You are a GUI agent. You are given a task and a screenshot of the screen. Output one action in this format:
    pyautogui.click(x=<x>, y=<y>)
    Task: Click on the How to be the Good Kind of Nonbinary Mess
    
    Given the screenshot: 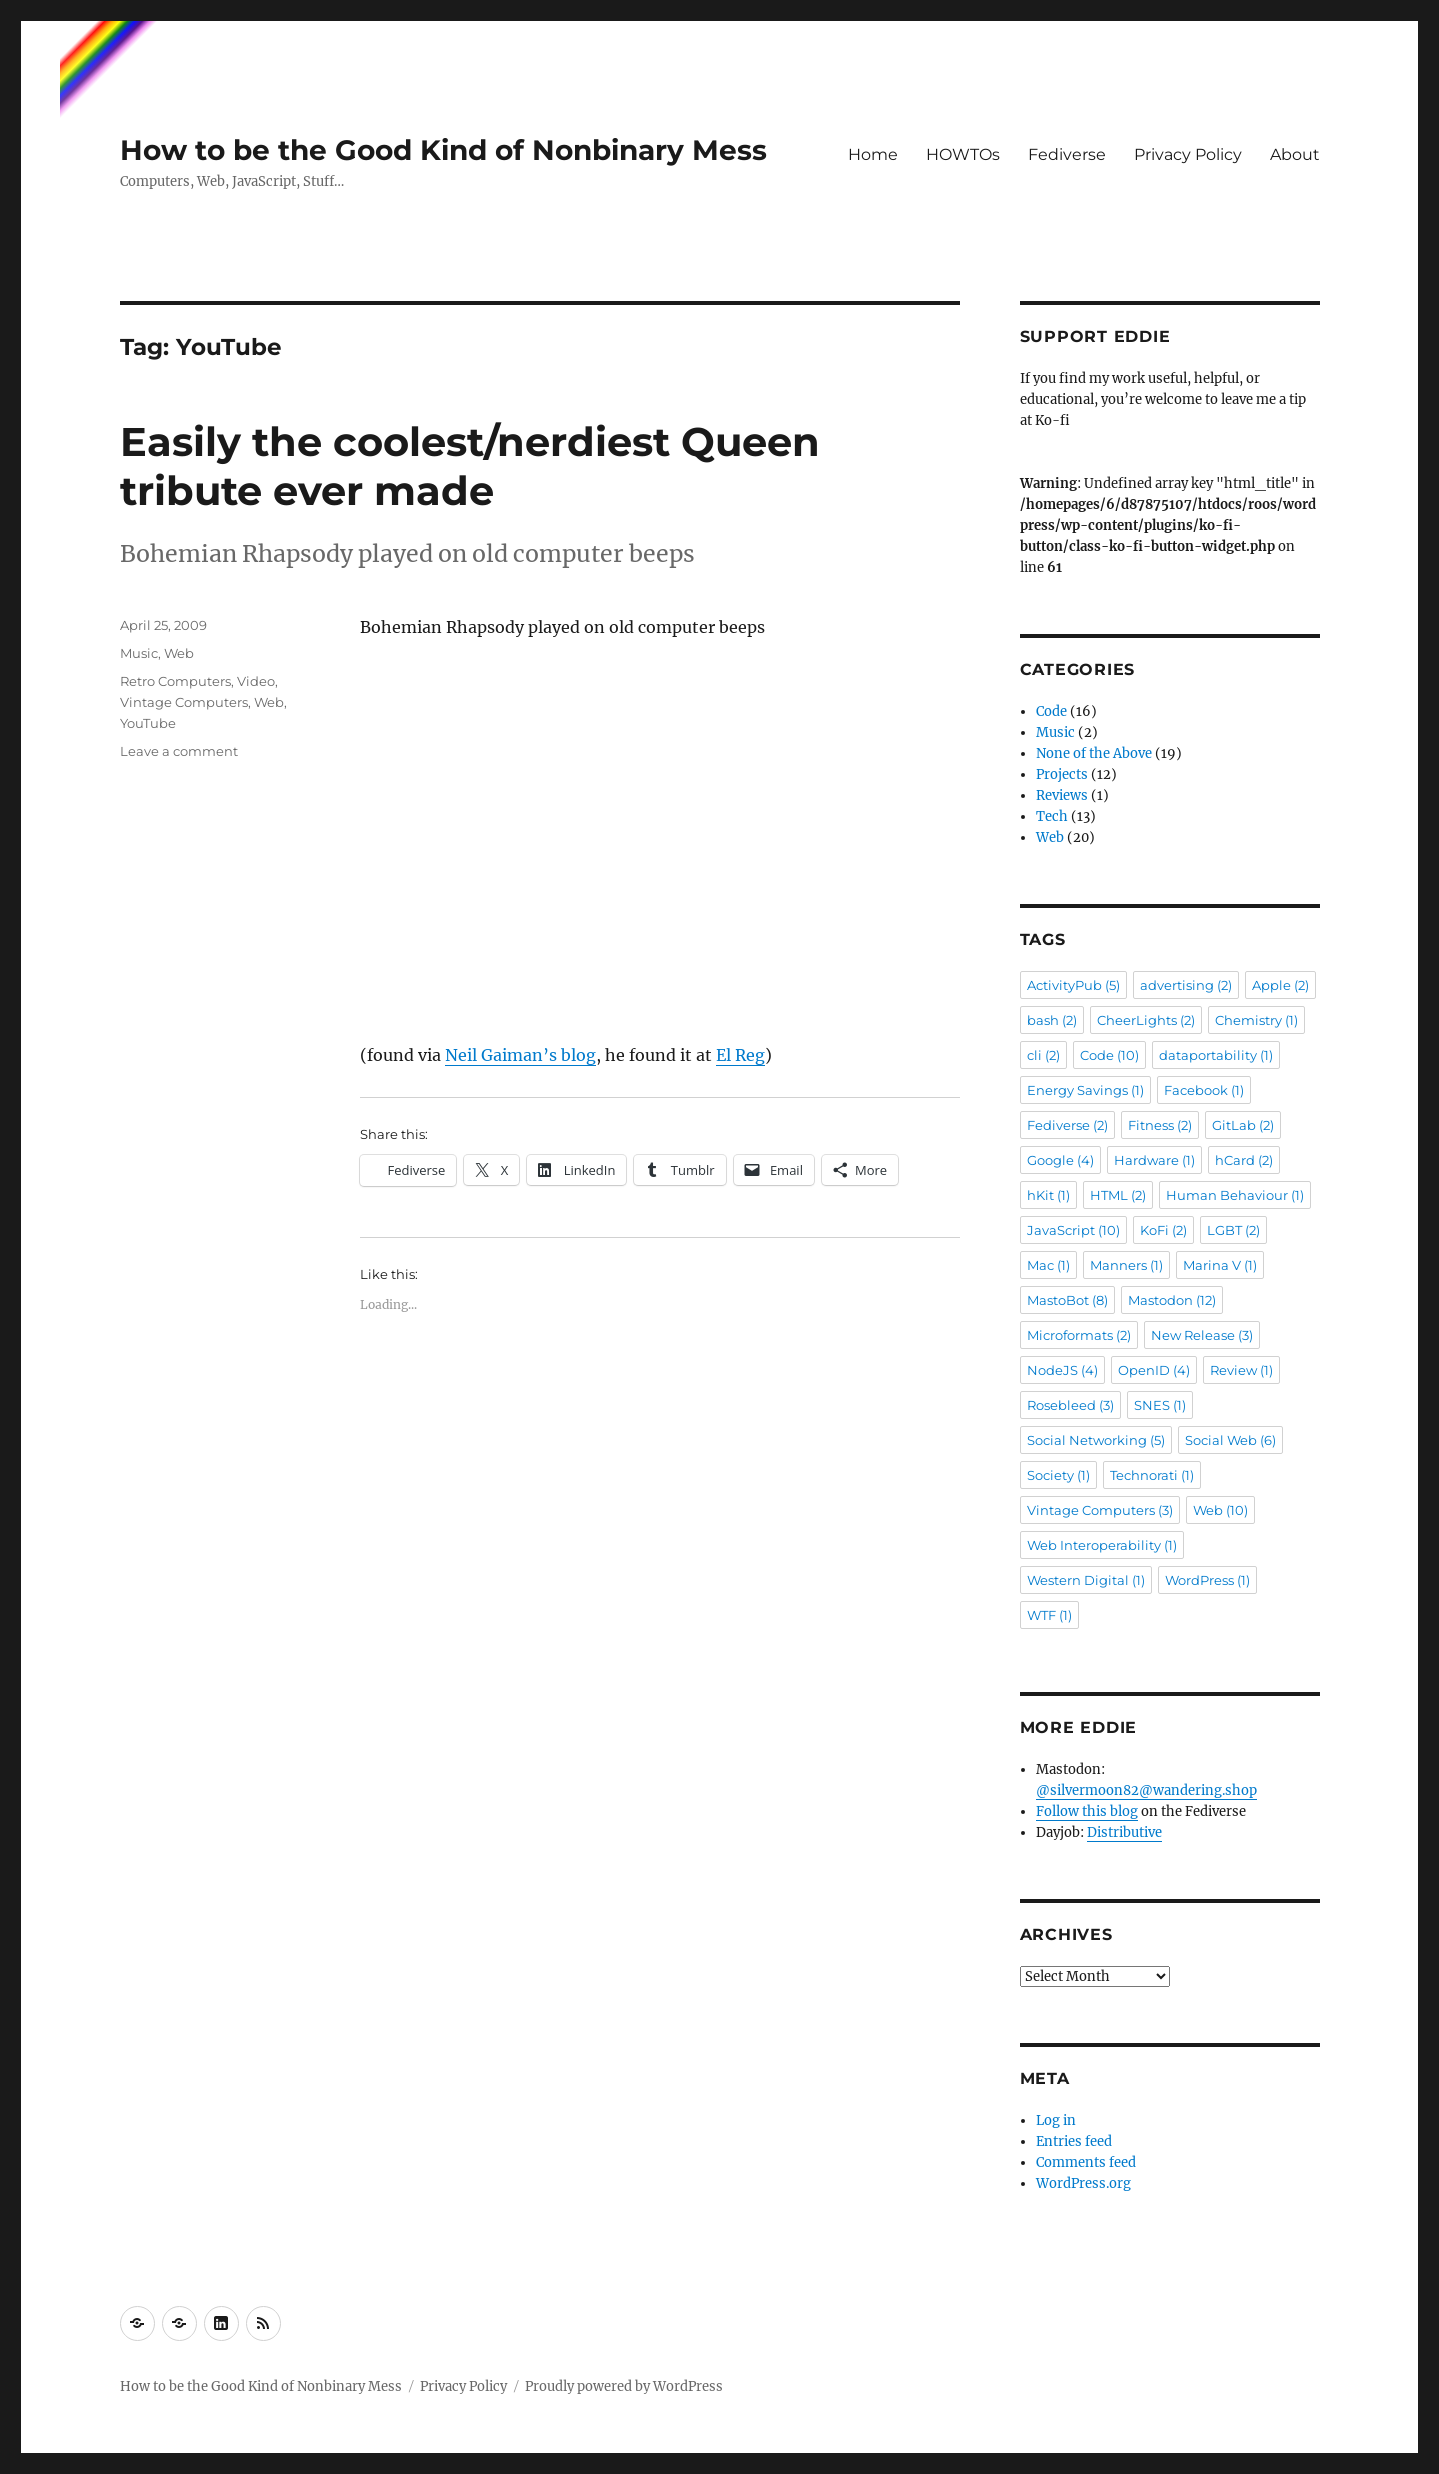 What is the action you would take?
    pyautogui.click(x=443, y=150)
    